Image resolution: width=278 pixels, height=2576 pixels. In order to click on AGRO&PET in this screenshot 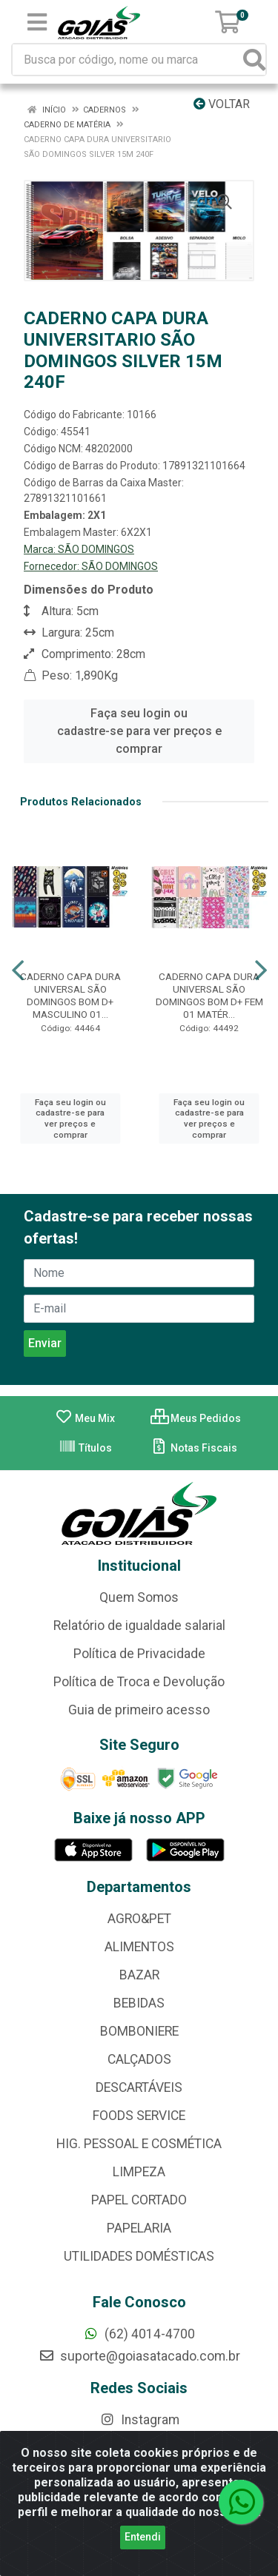, I will do `click(139, 1918)`.